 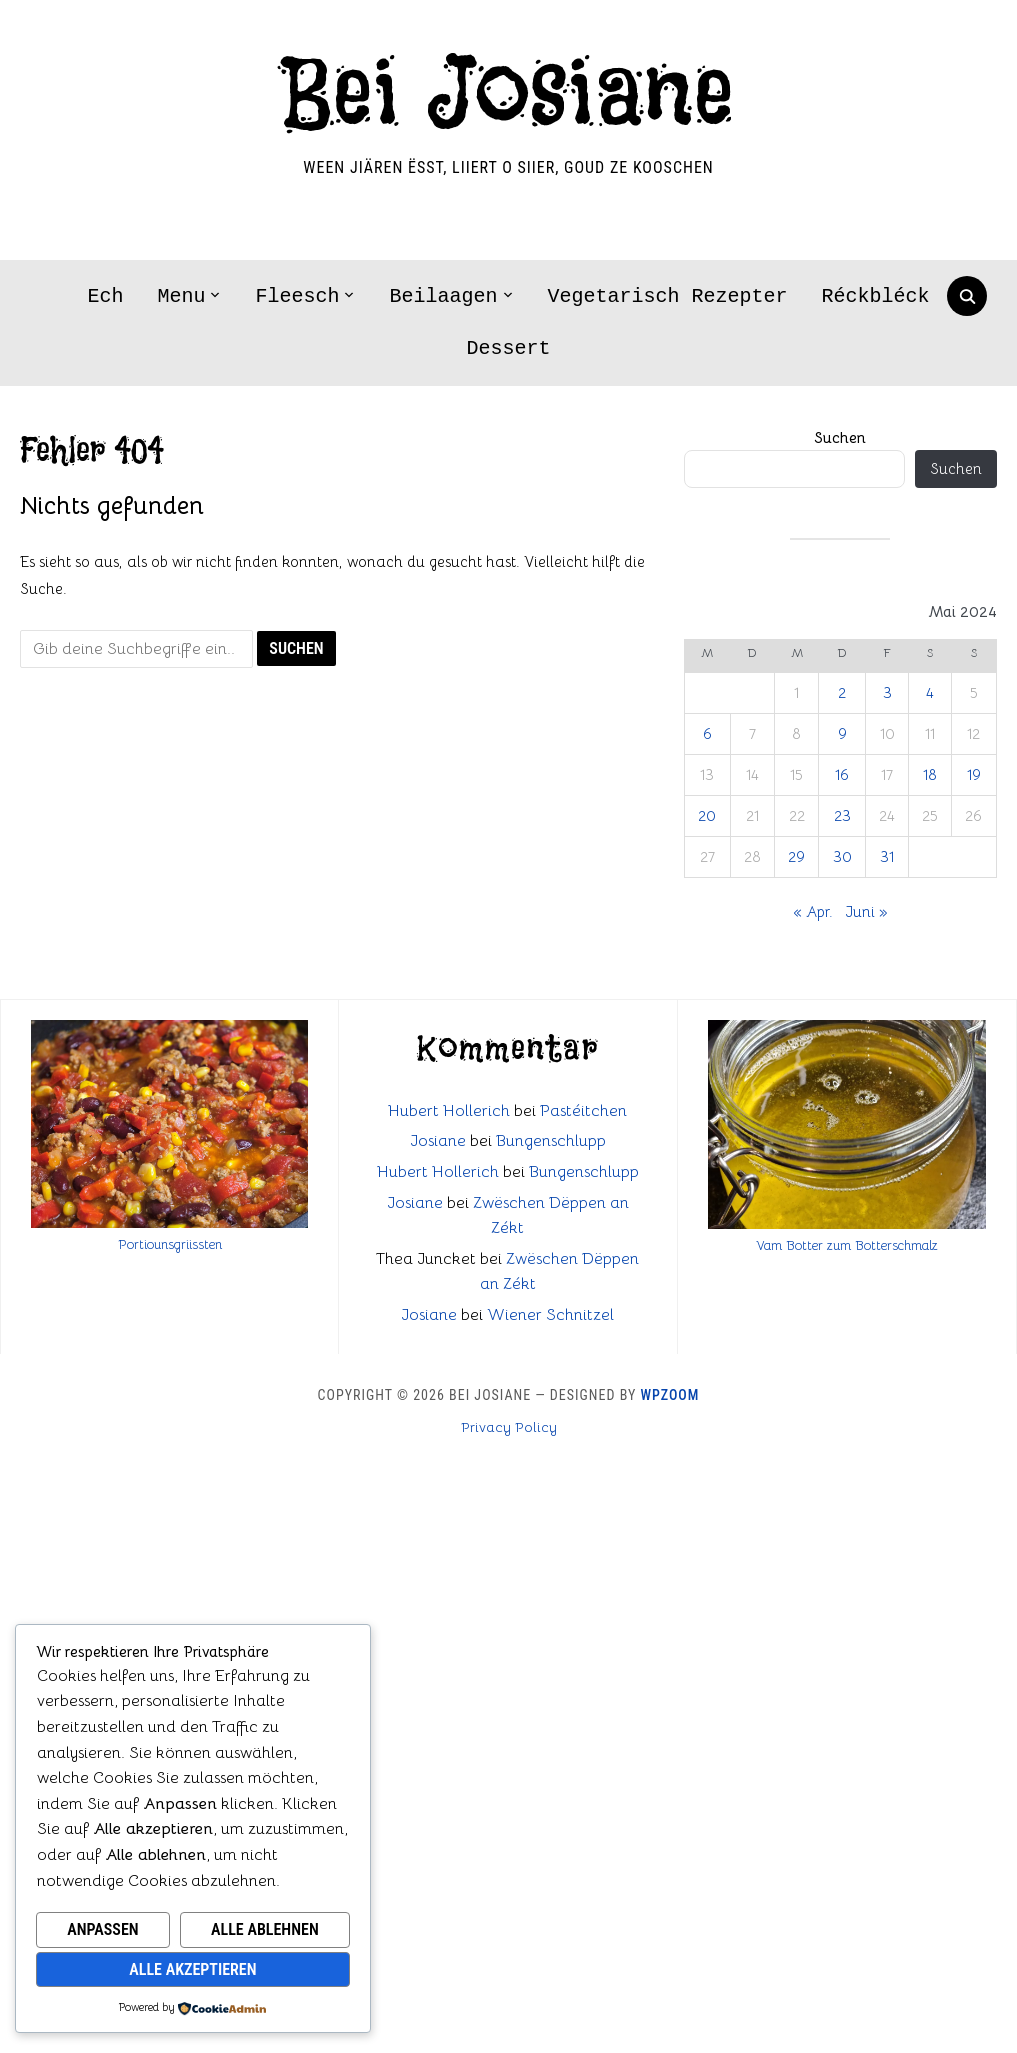 What do you see at coordinates (443, 296) in the screenshot?
I see `Beilaagen` at bounding box center [443, 296].